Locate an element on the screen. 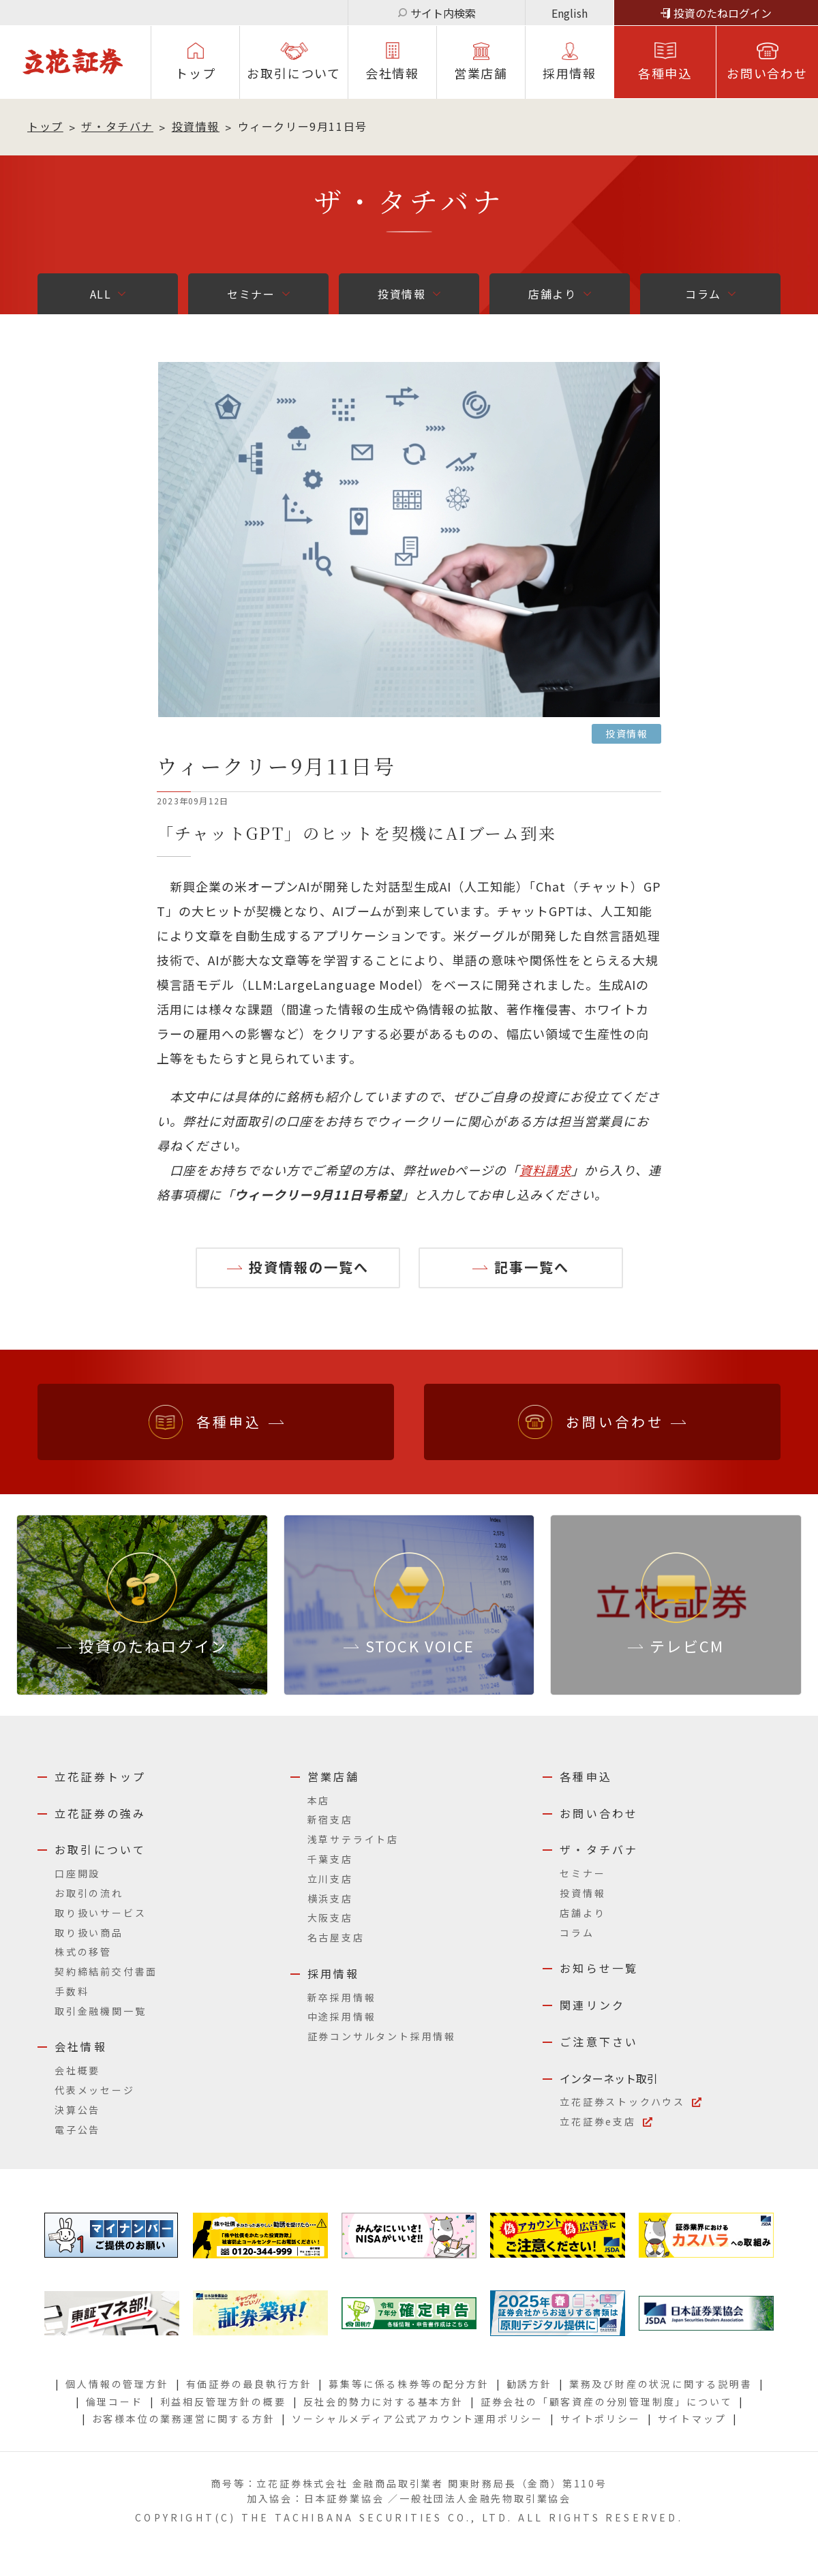 Image resolution: width=818 pixels, height=2576 pixels. 証券会社の「顧客資産の分別管理制度」について is located at coordinates (607, 2401).